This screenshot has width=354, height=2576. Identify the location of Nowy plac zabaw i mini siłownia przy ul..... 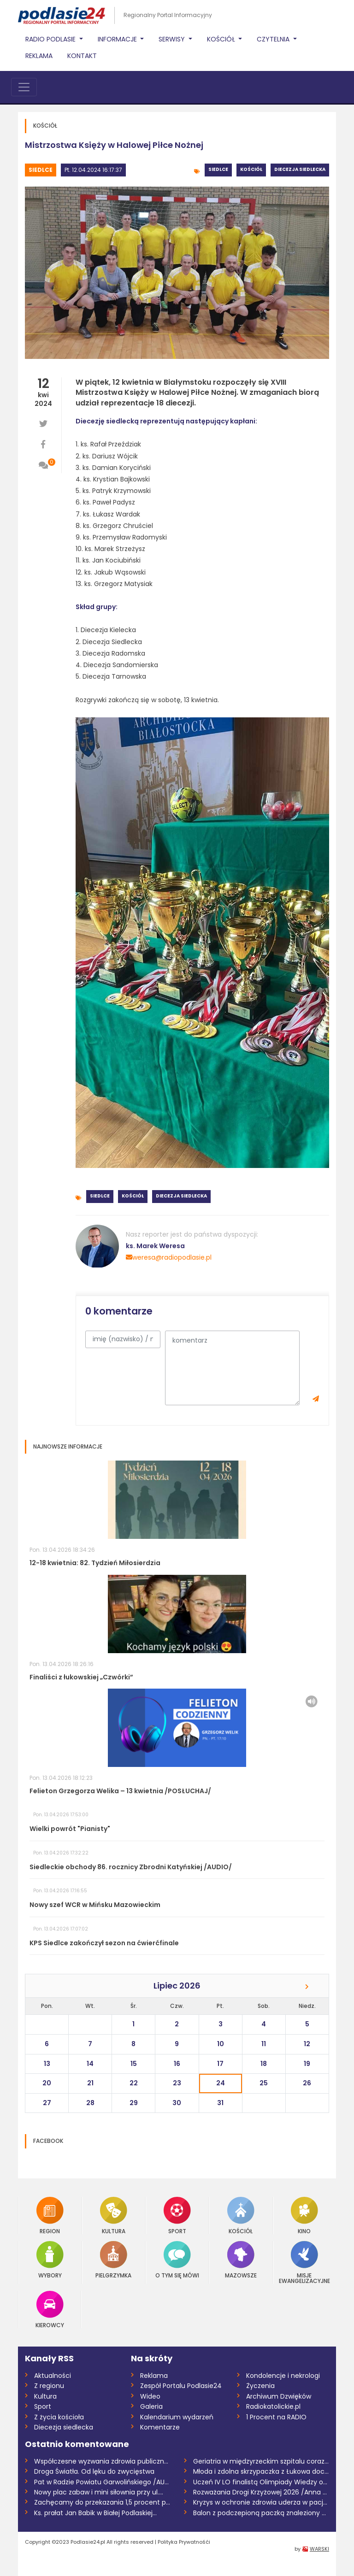
(98, 2492).